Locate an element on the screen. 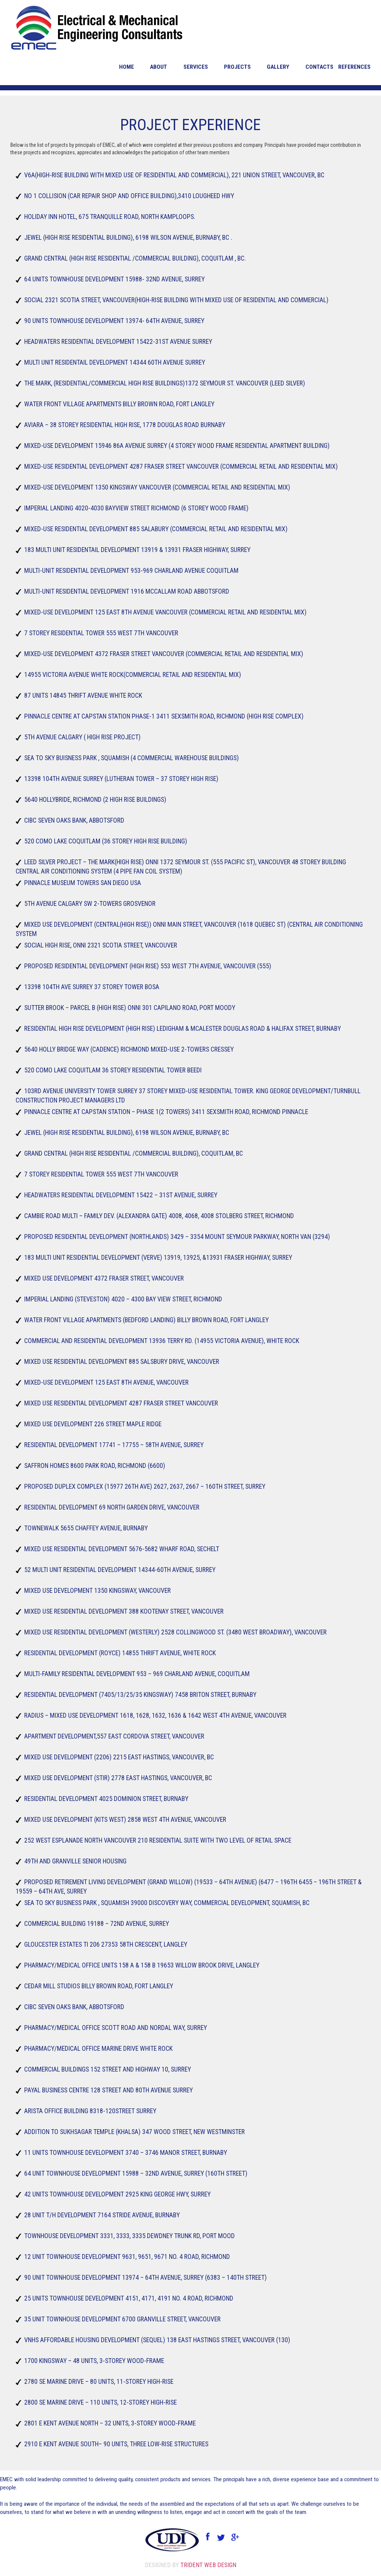 This screenshot has height=2576, width=381. 42 Units Townhouse Development 2925 King George Hwy, Surrey is located at coordinates (118, 2194).